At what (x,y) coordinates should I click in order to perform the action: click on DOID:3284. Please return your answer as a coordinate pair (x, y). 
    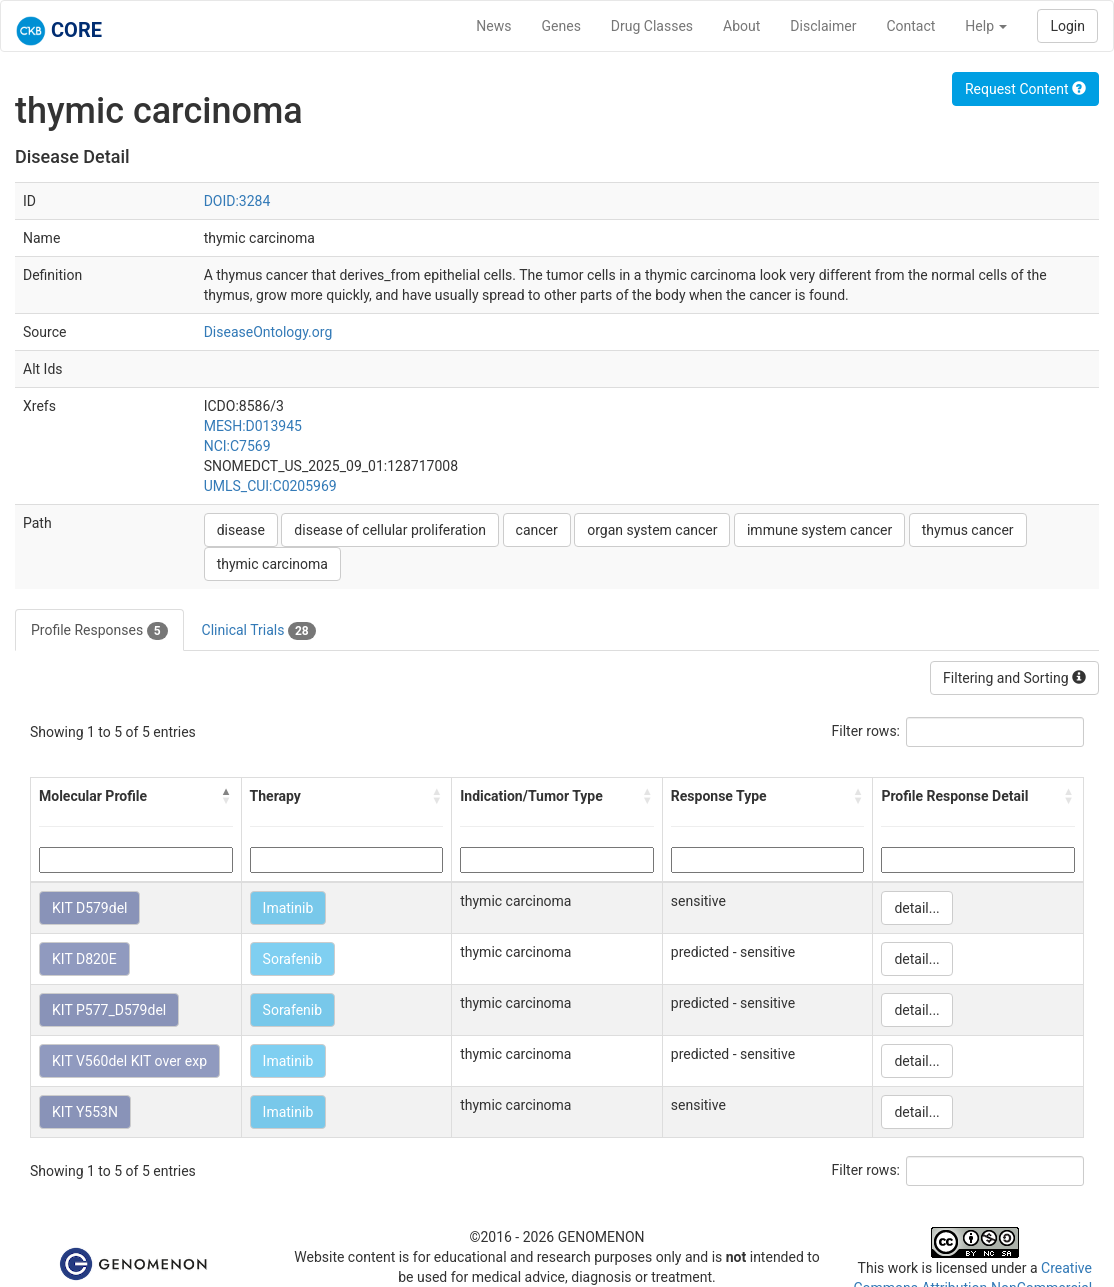
    Looking at the image, I should click on (237, 201).